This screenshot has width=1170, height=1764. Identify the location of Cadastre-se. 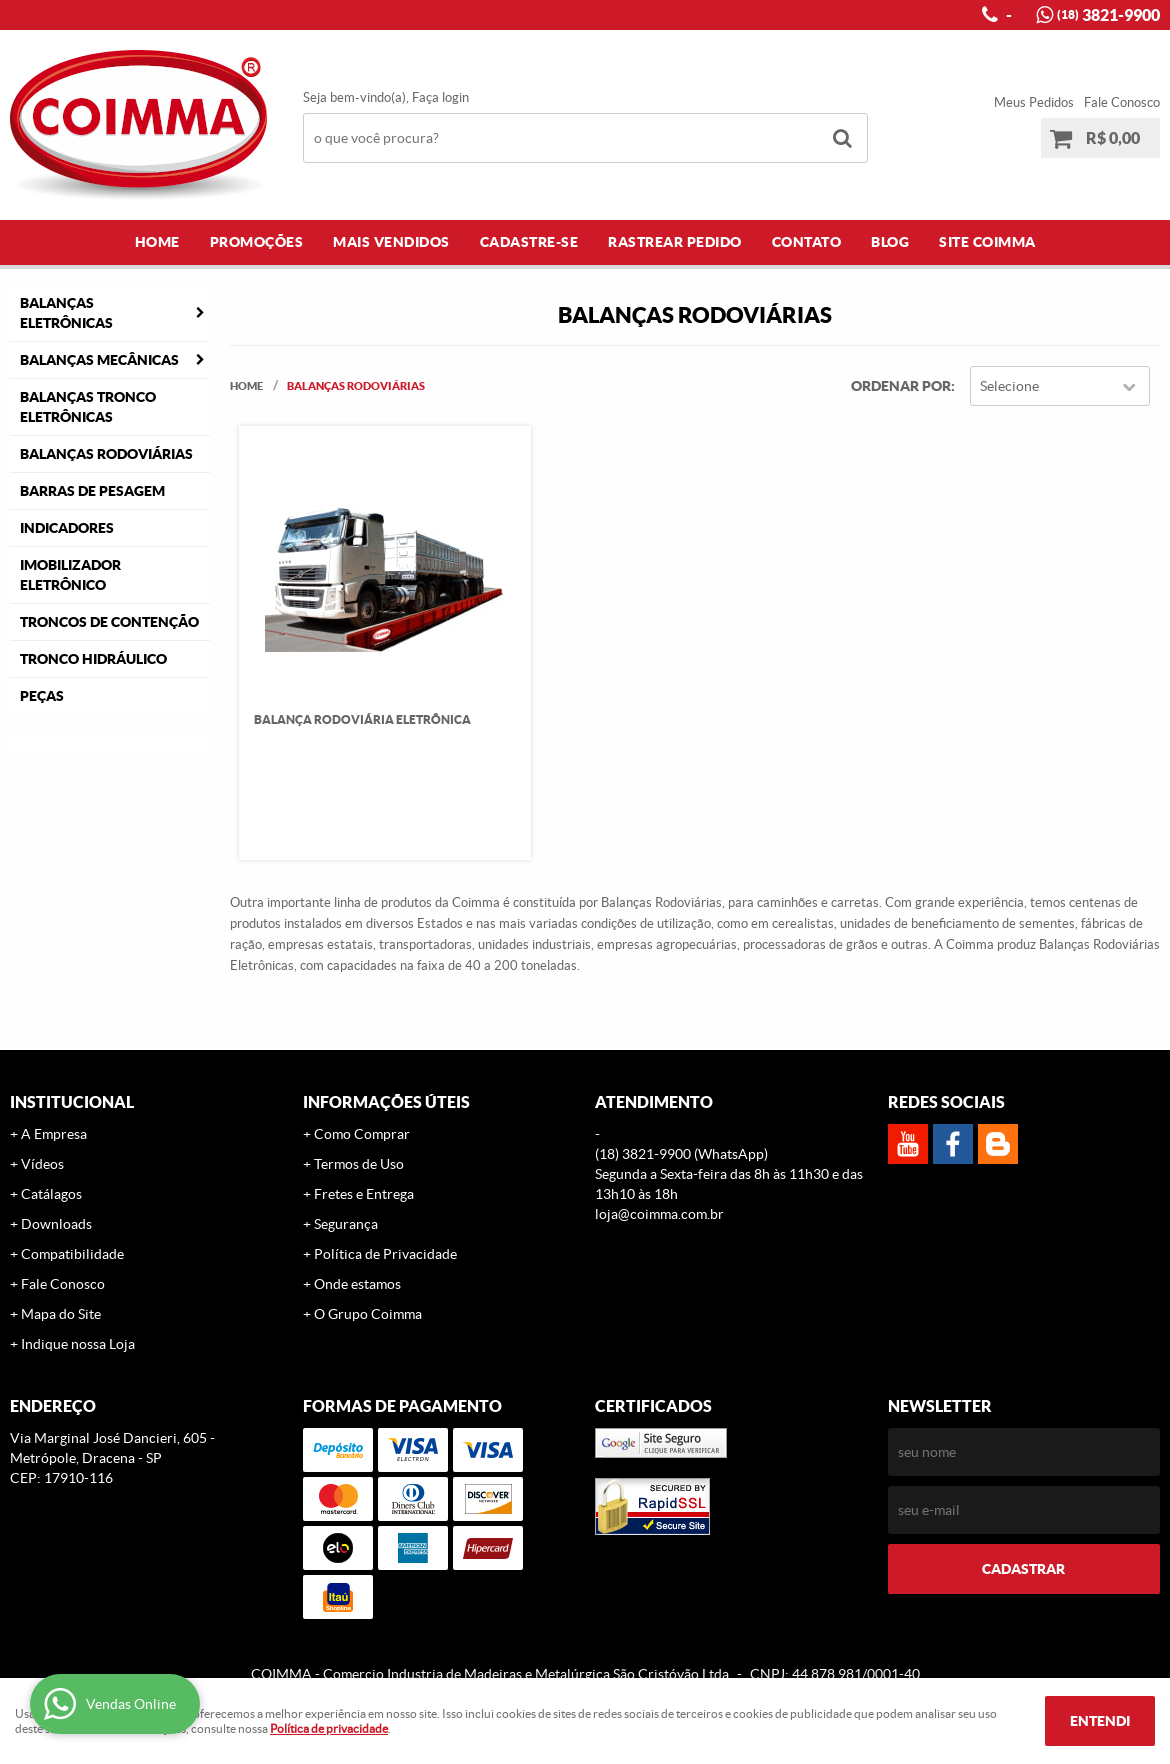
(529, 242).